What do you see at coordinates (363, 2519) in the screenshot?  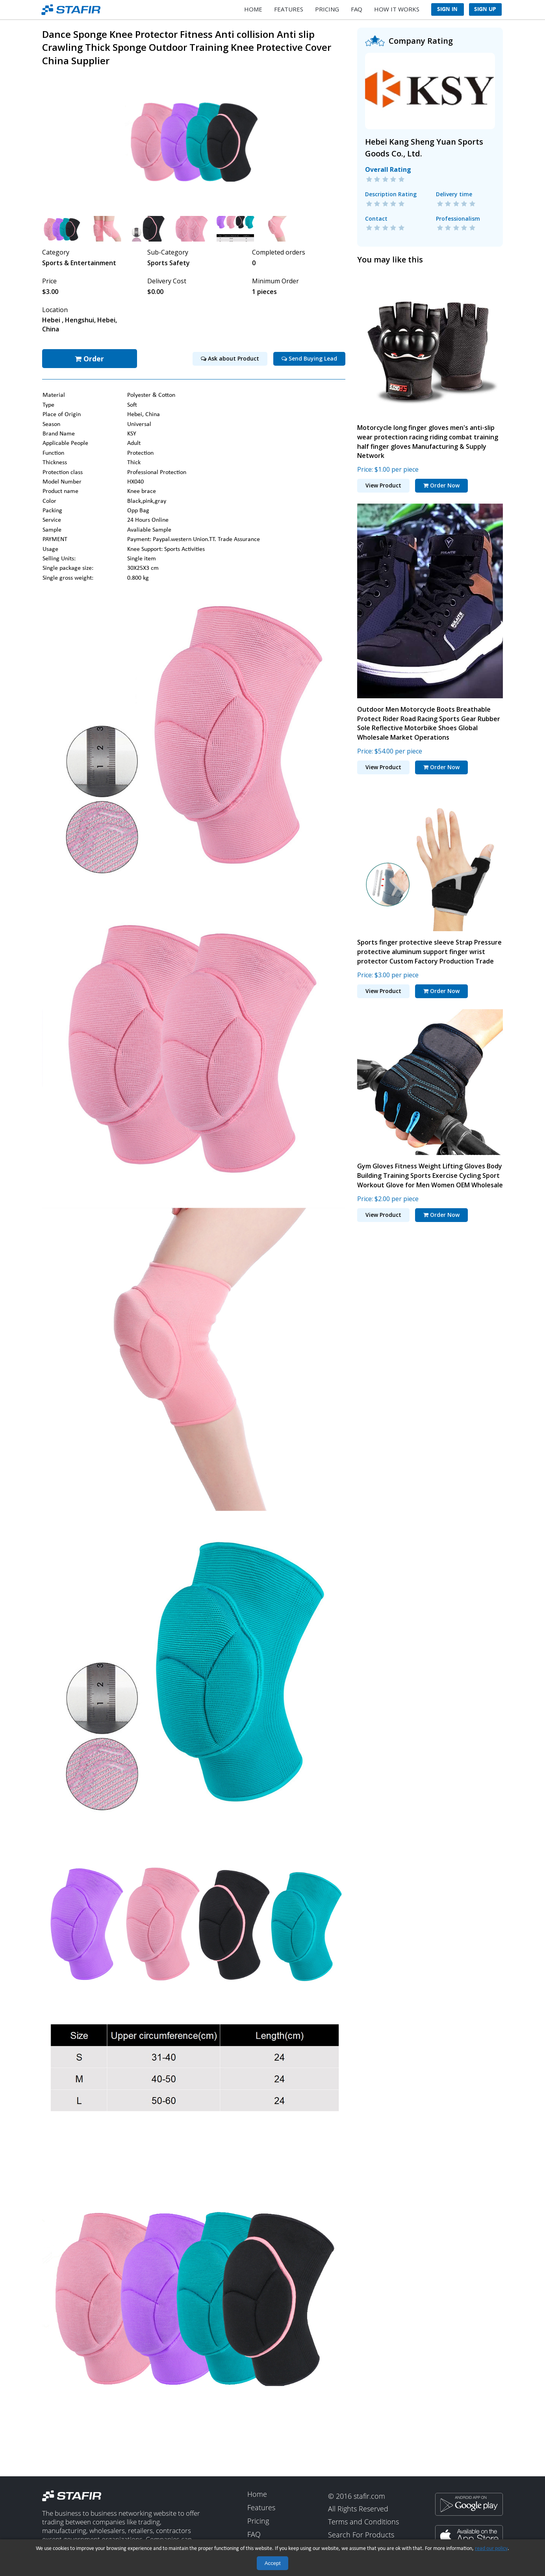 I see `Terms and Conditions` at bounding box center [363, 2519].